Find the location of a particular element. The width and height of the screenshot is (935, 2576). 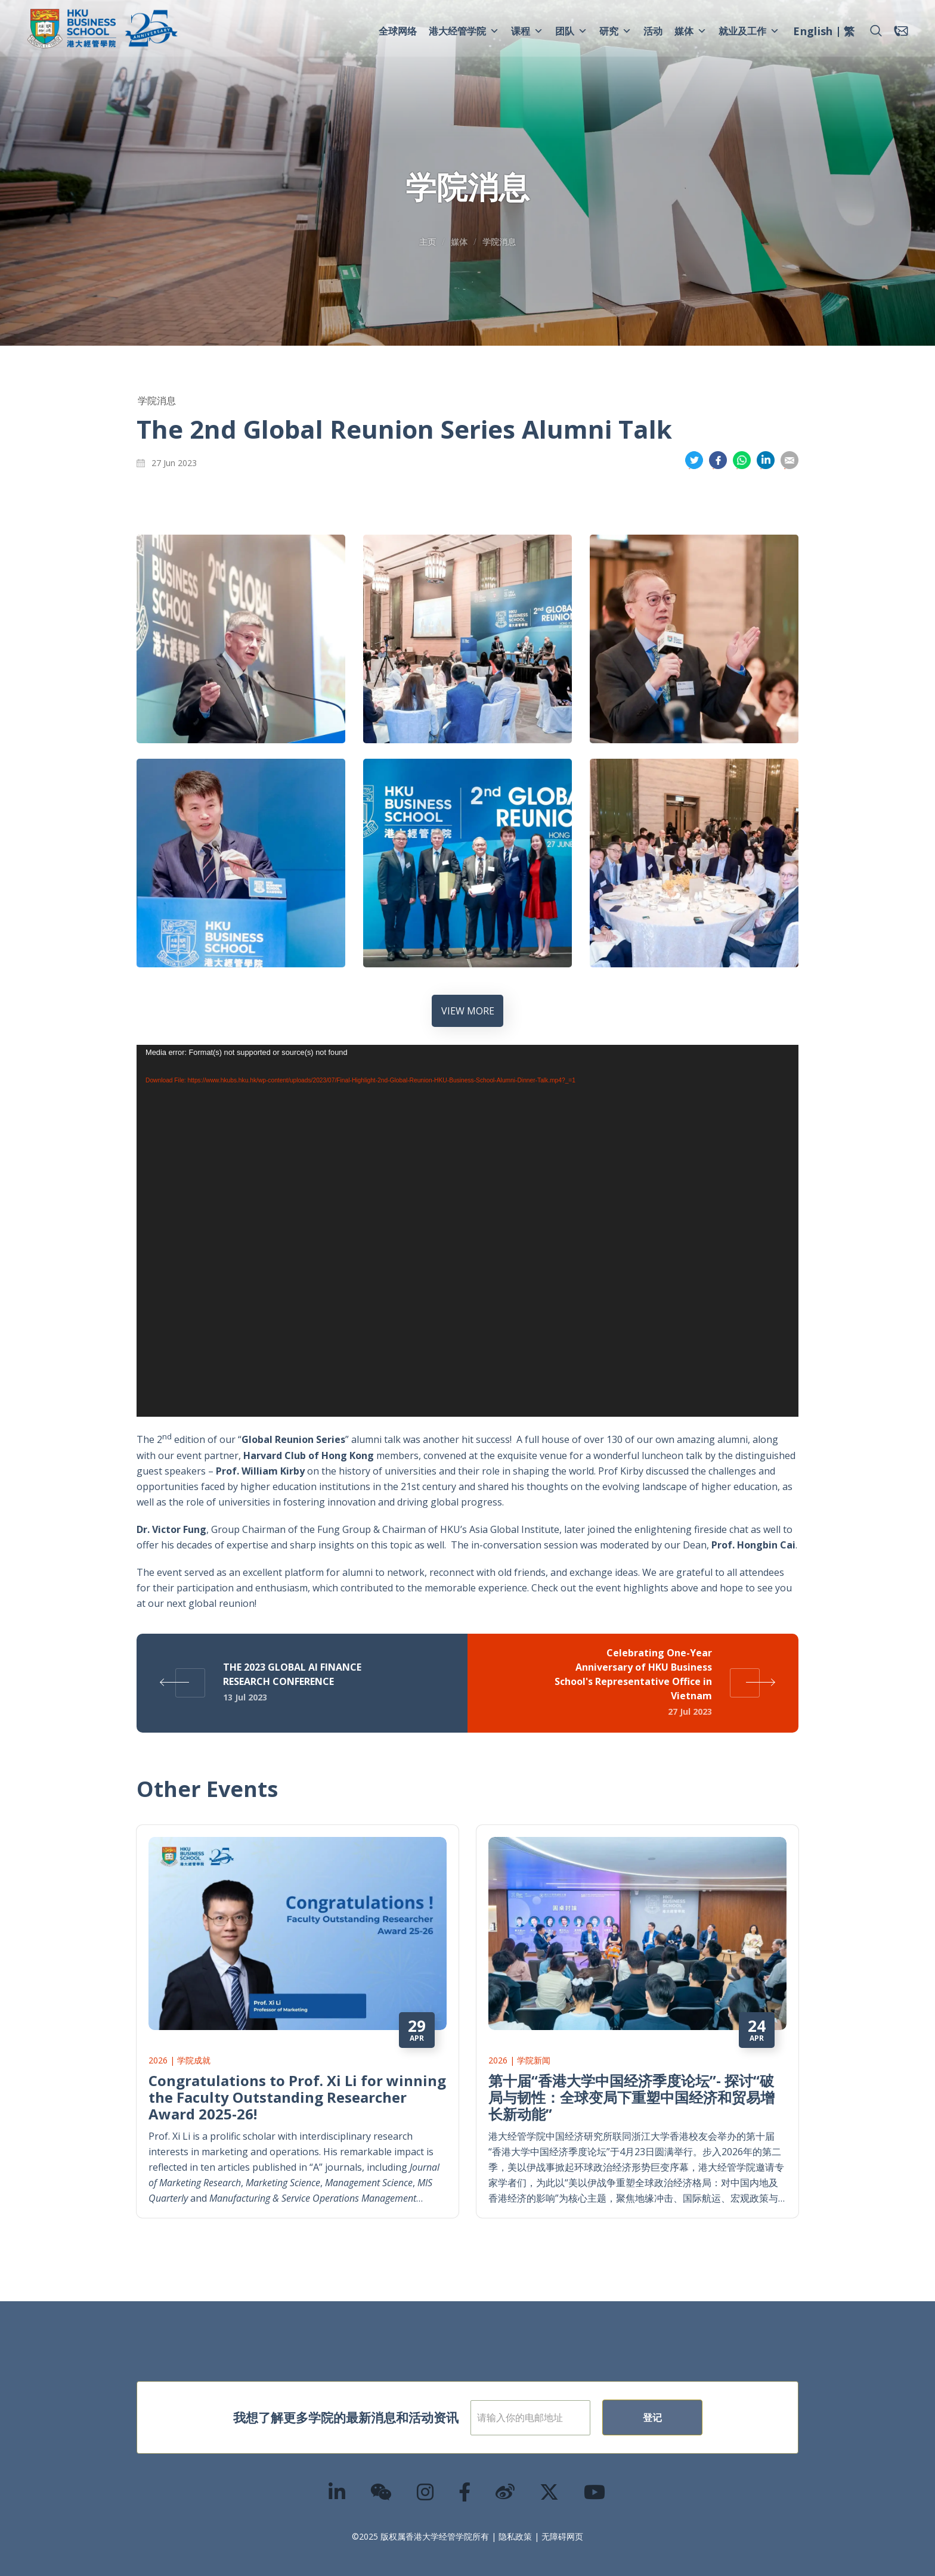

登记 is located at coordinates (690, 2403).